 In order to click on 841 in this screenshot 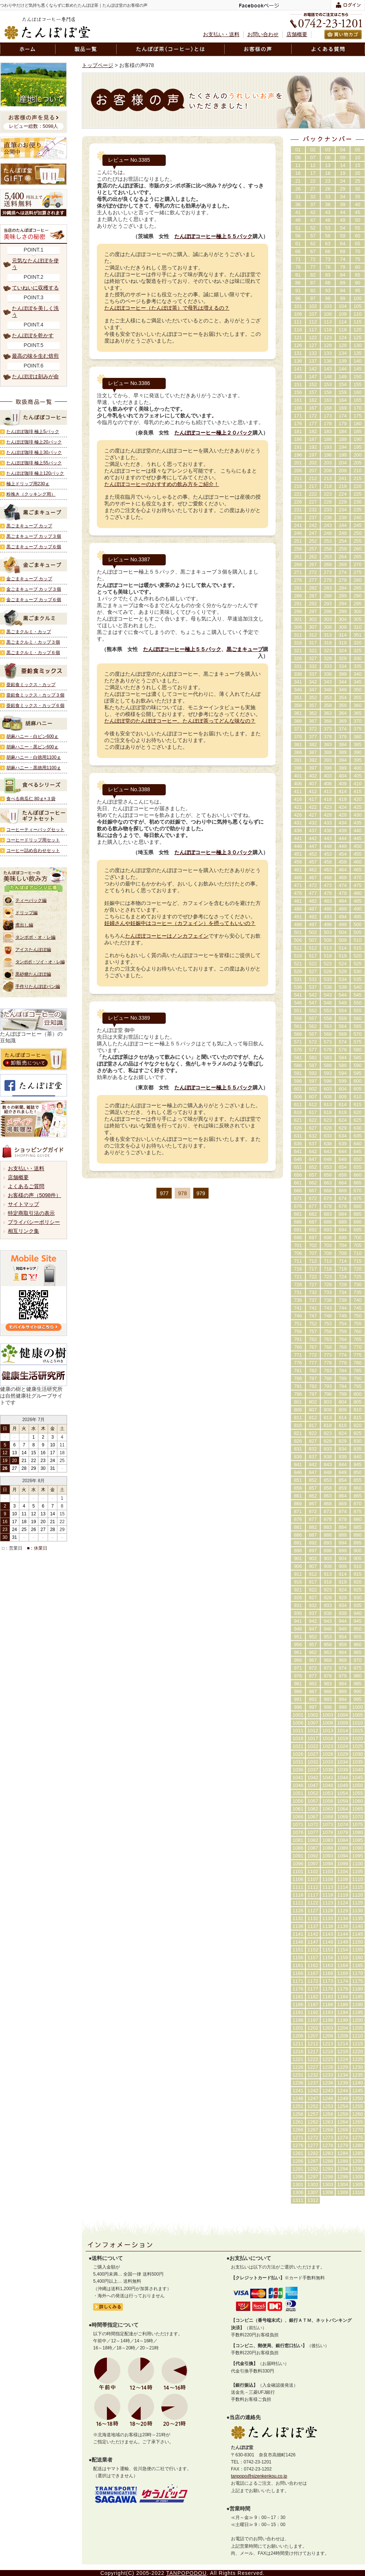, I will do `click(298, 1464)`.